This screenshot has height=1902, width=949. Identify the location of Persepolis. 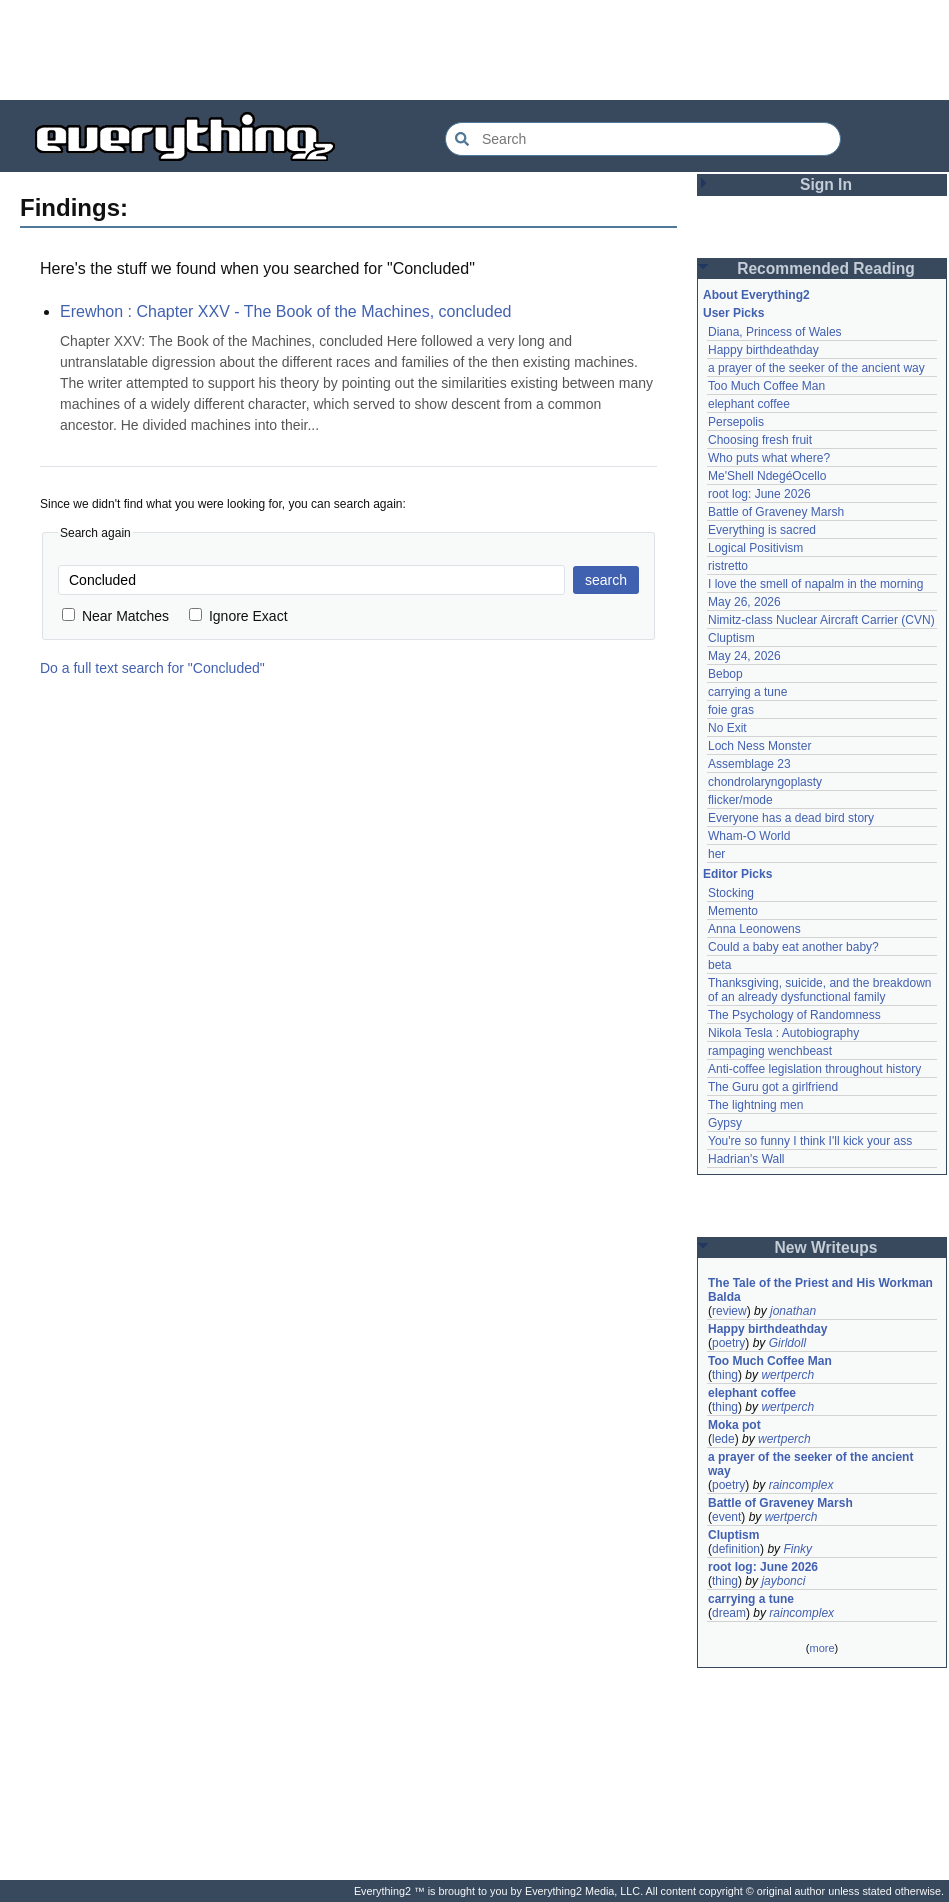
(736, 422).